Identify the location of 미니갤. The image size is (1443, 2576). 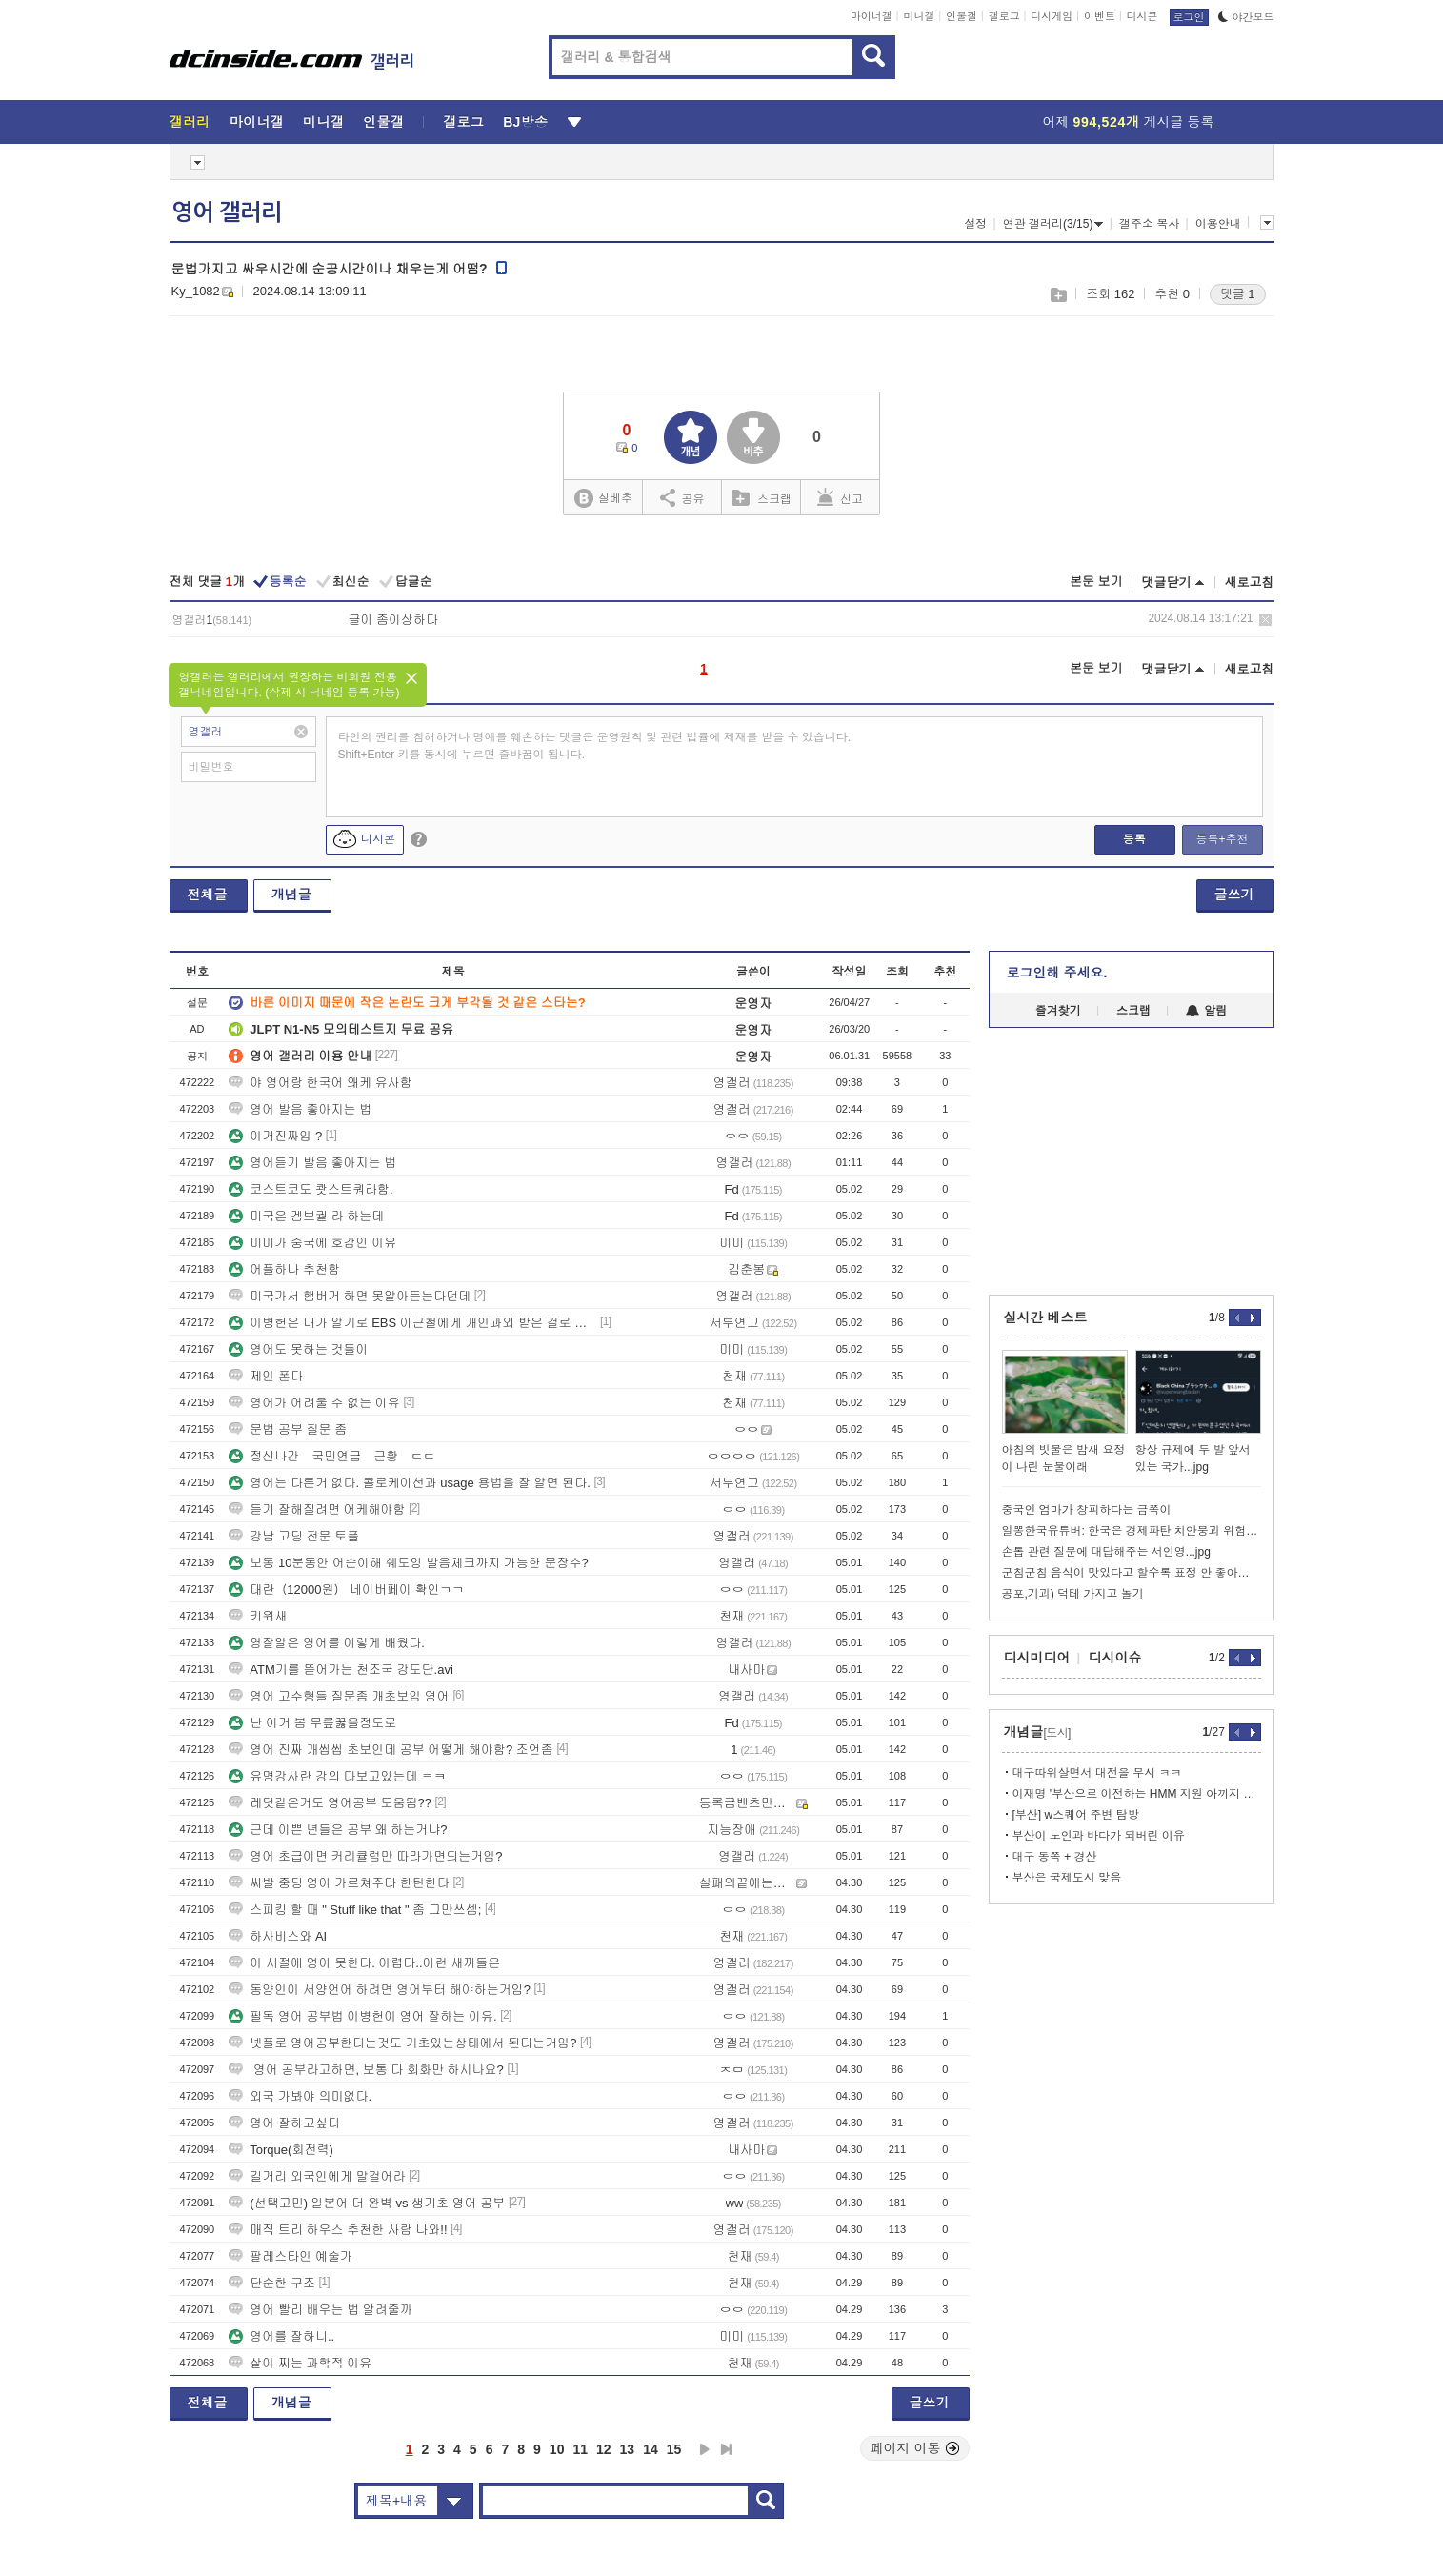
(918, 16).